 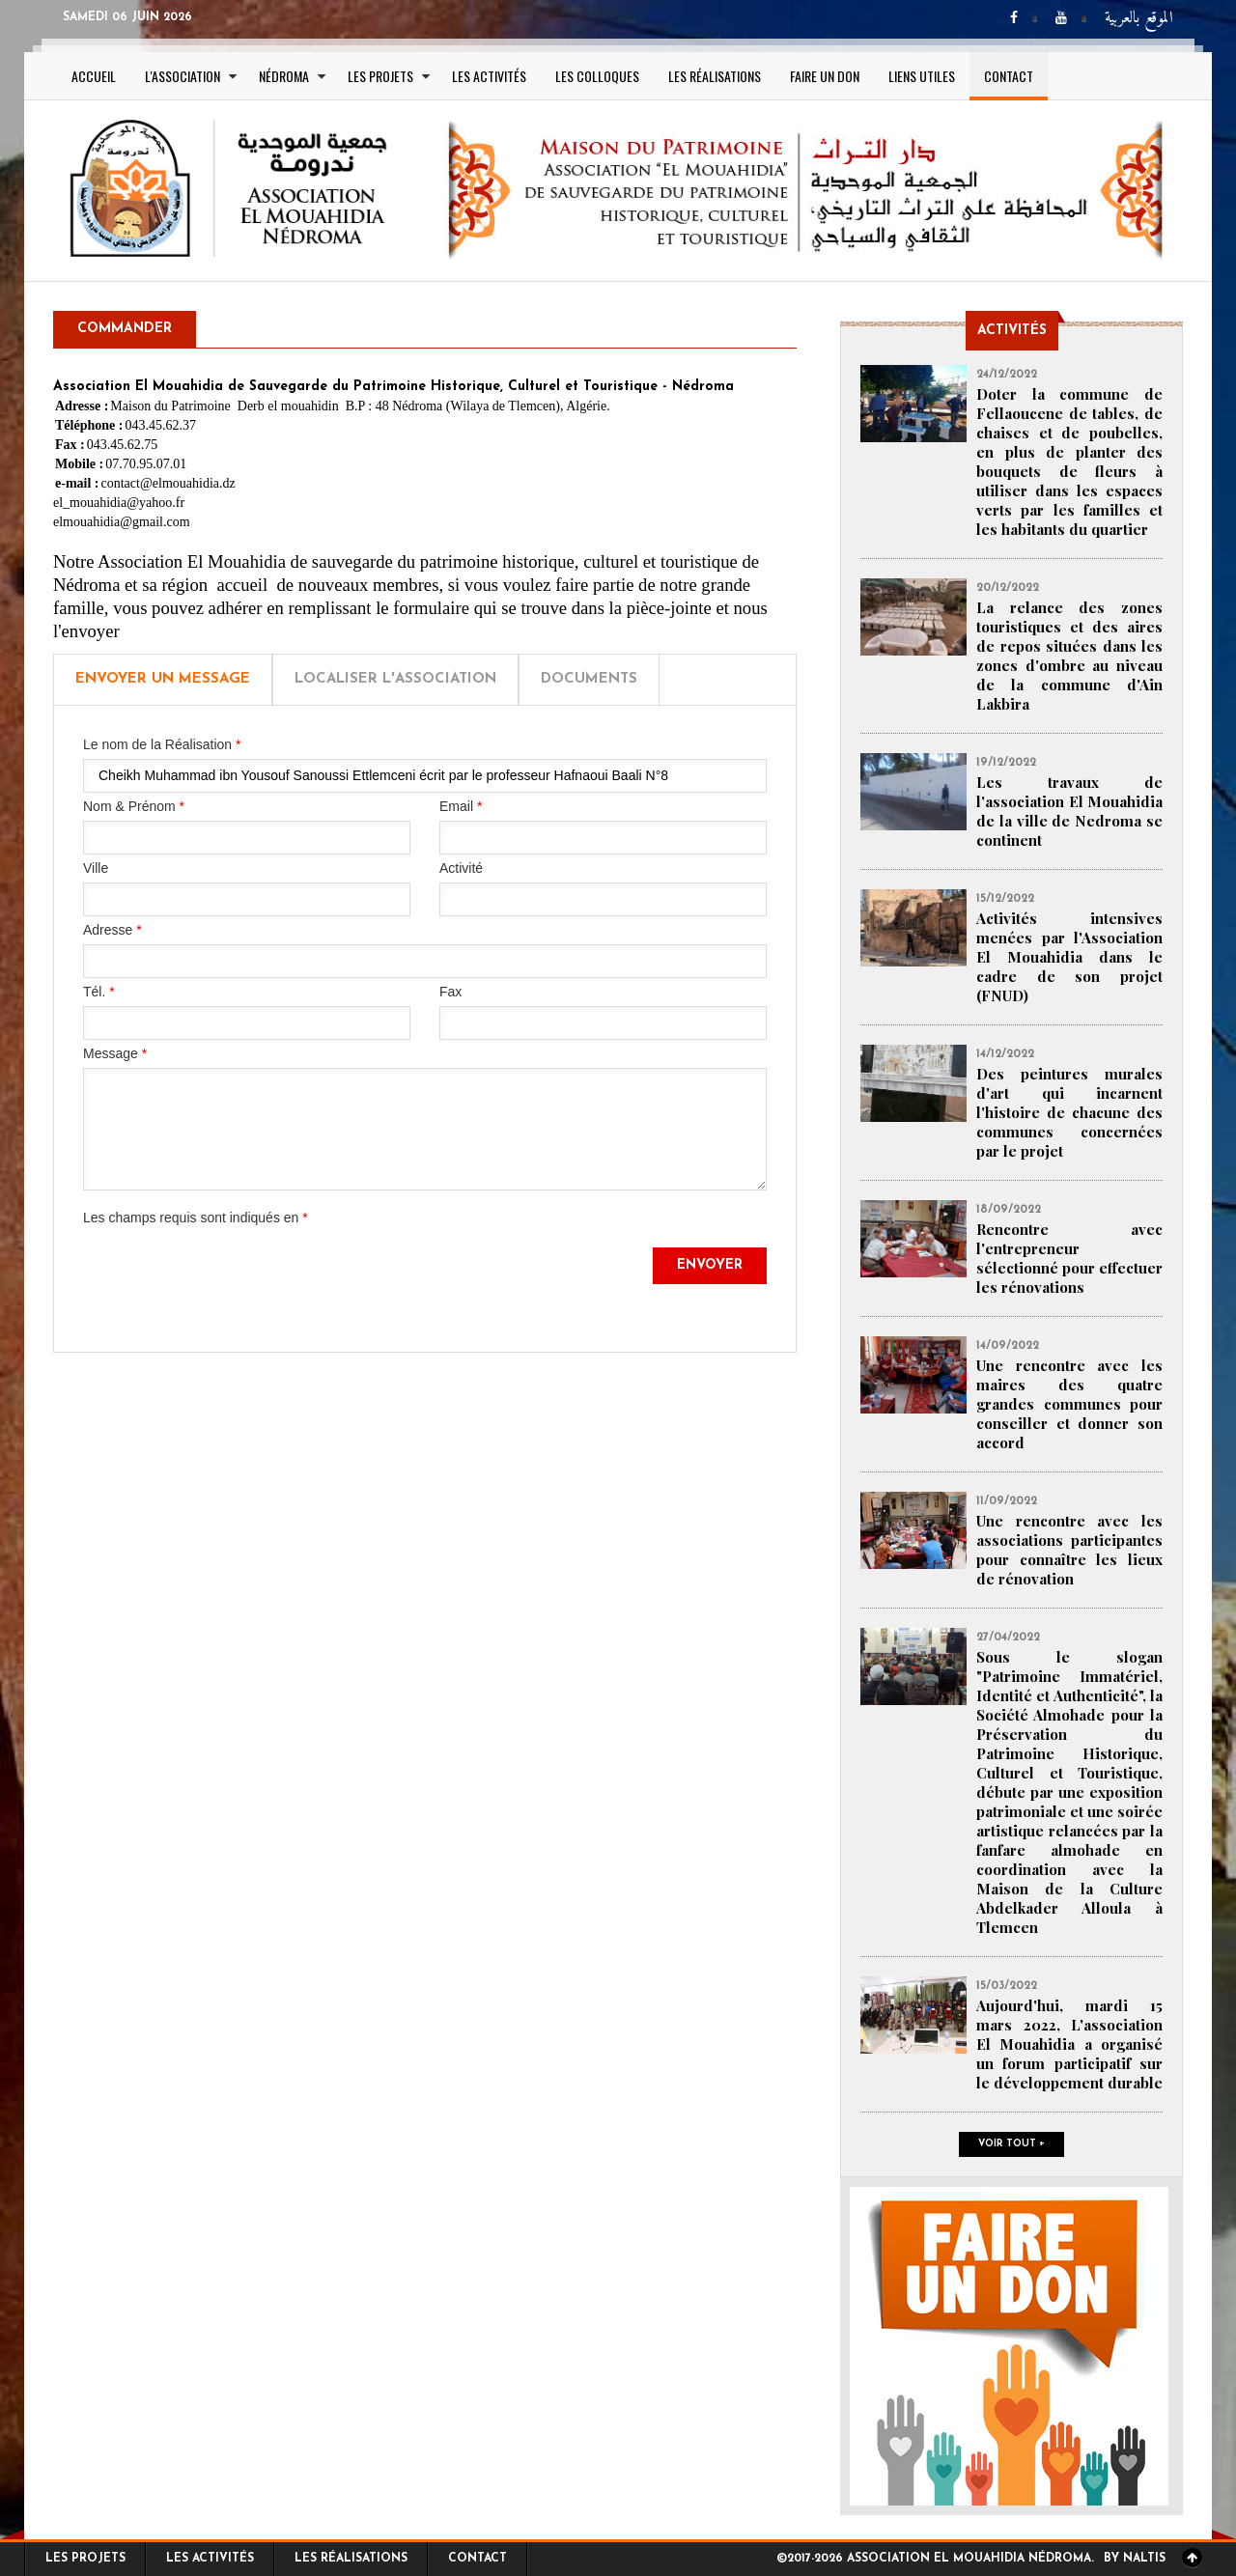 What do you see at coordinates (133, 806) in the screenshot?
I see `Nom & Prénom` at bounding box center [133, 806].